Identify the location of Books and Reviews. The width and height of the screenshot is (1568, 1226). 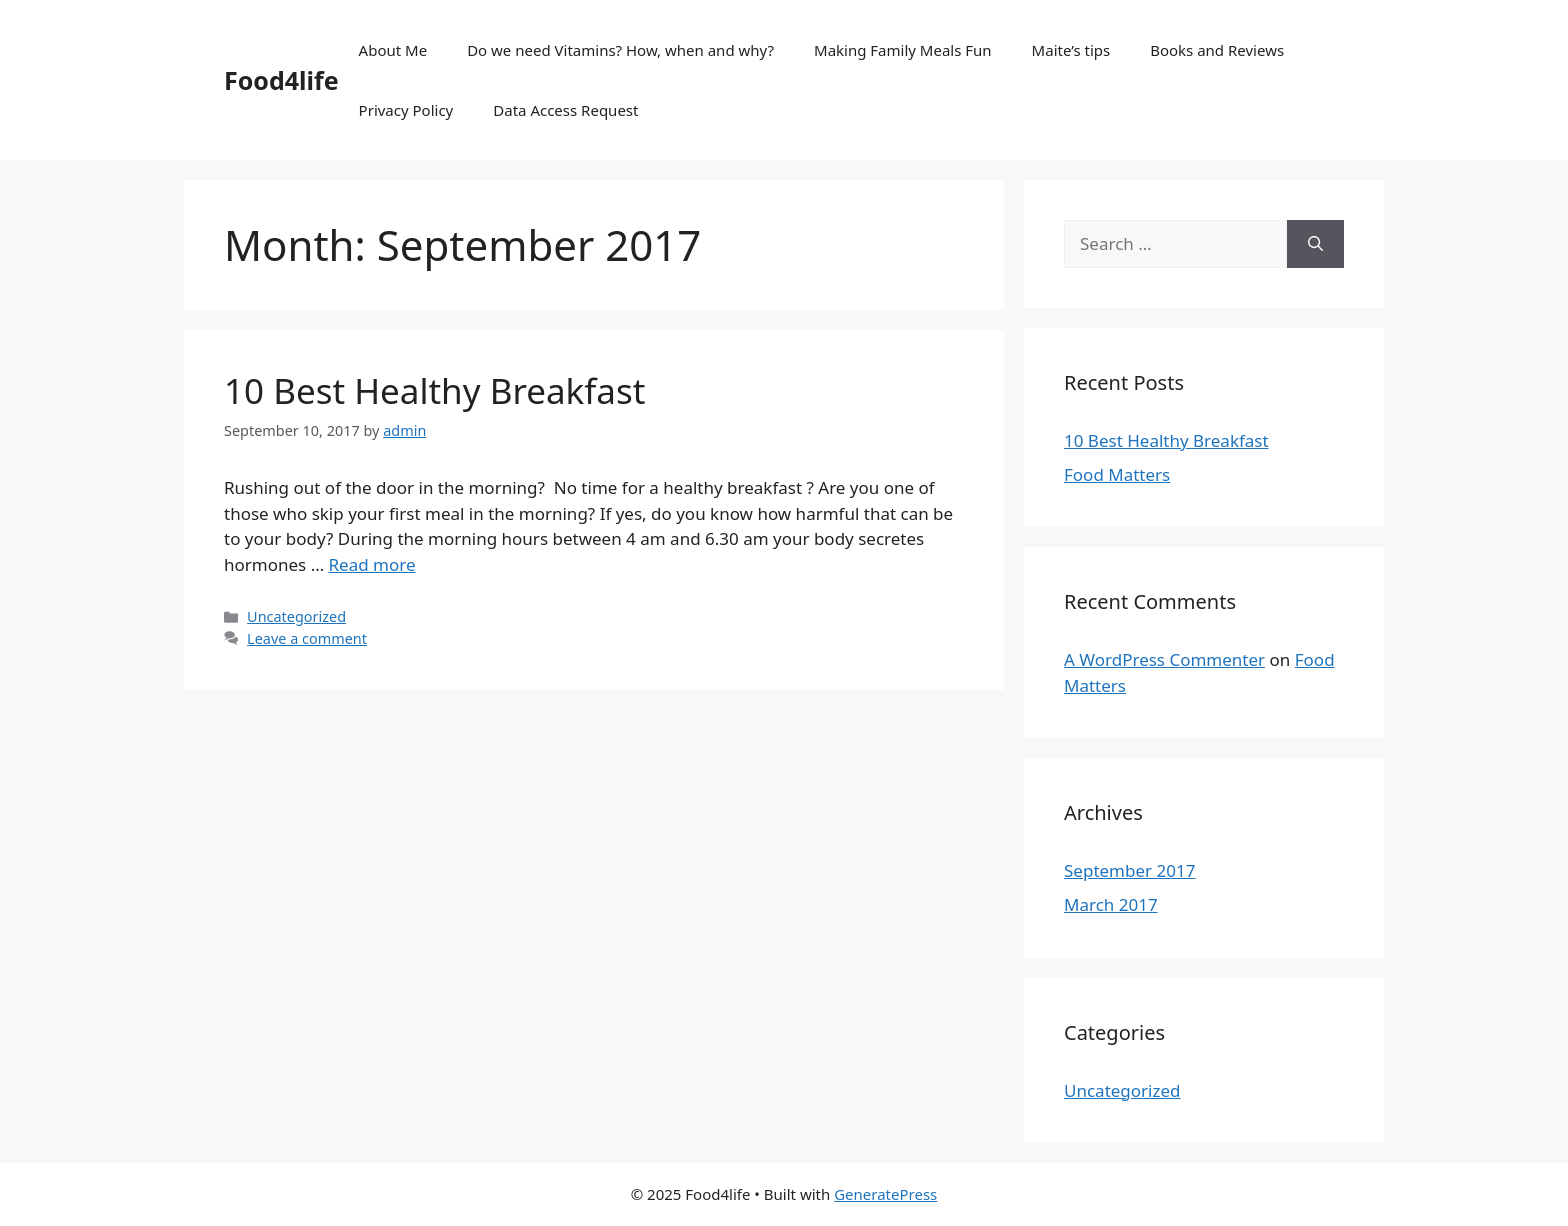
(1217, 50).